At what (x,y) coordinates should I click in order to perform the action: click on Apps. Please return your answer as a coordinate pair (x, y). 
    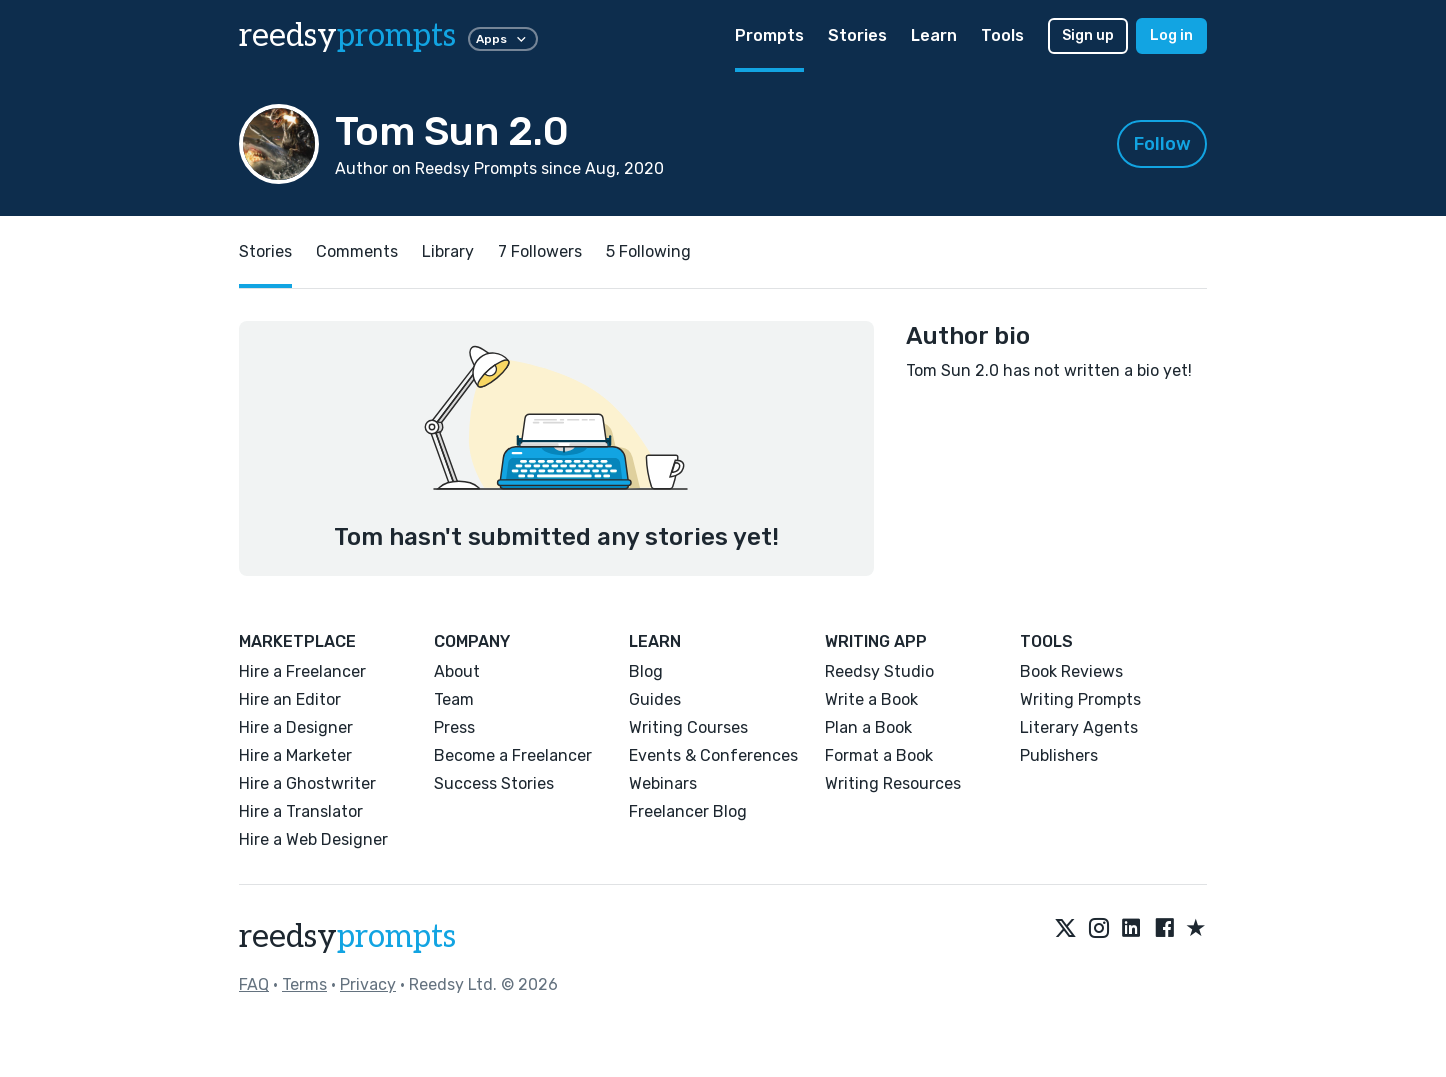
    Looking at the image, I should click on (503, 39).